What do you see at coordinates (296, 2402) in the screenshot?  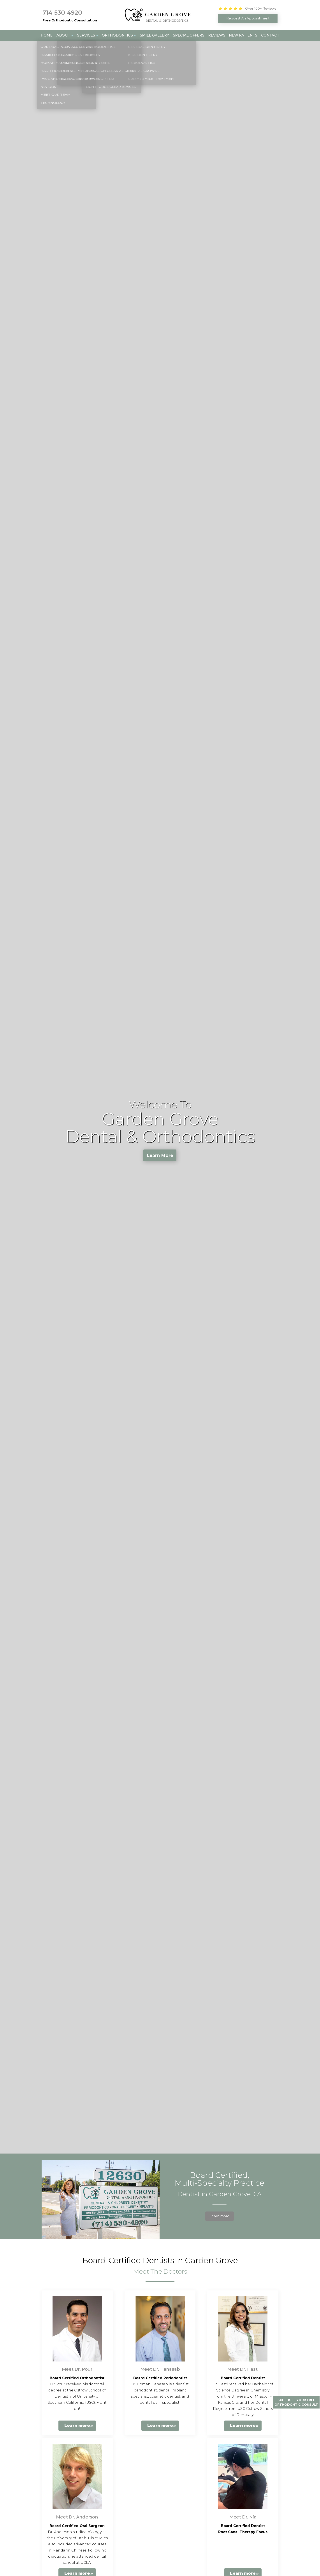 I see `Schedule your FreeOrthodontic Consult` at bounding box center [296, 2402].